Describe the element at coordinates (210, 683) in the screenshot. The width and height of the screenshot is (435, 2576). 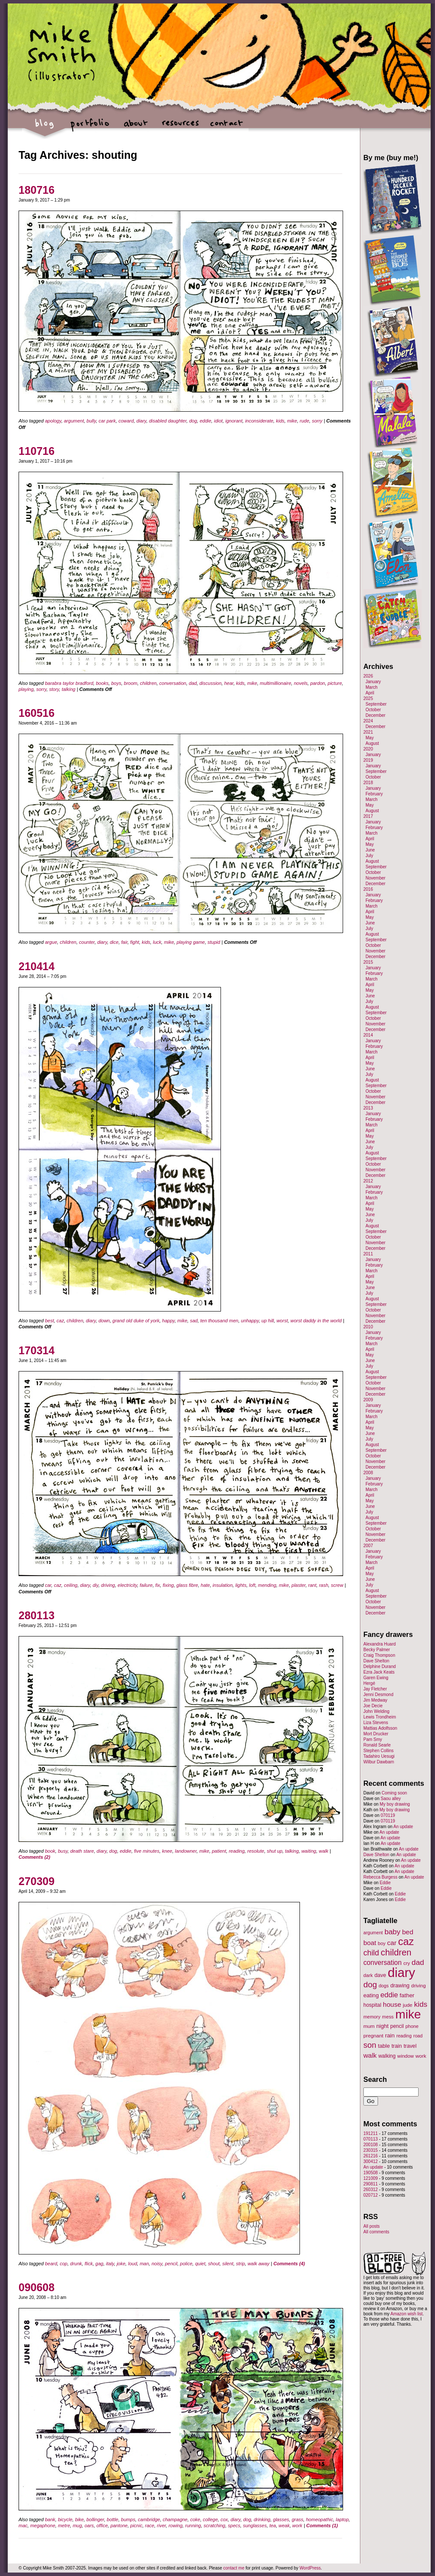
I see `discussion` at that location.